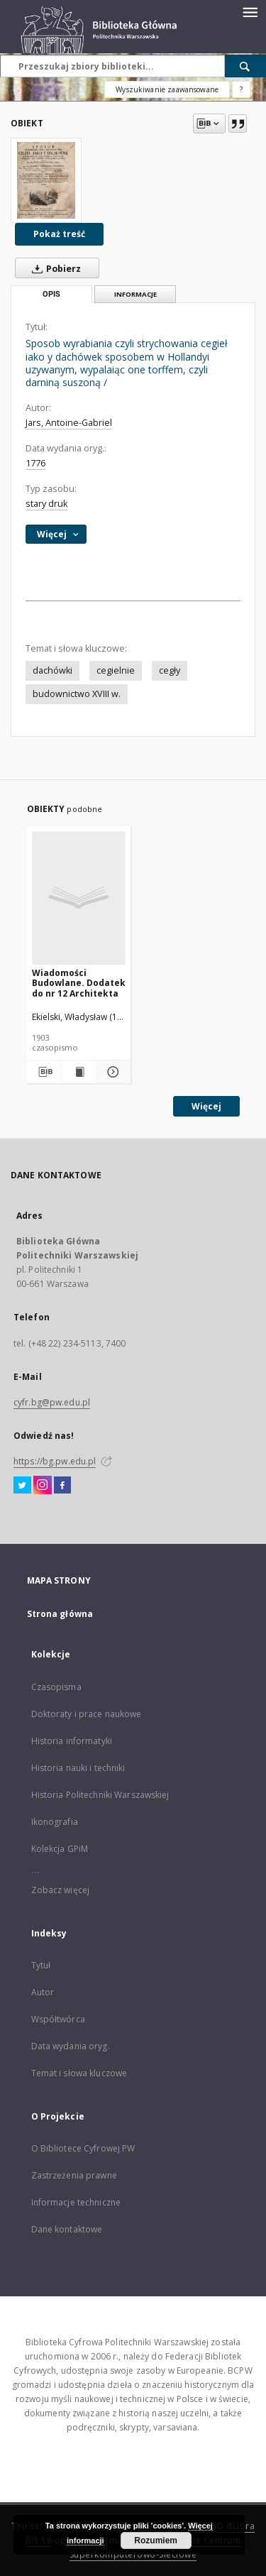  Describe the element at coordinates (86, 1714) in the screenshot. I see `Doktoraty i prace naukowe` at that location.